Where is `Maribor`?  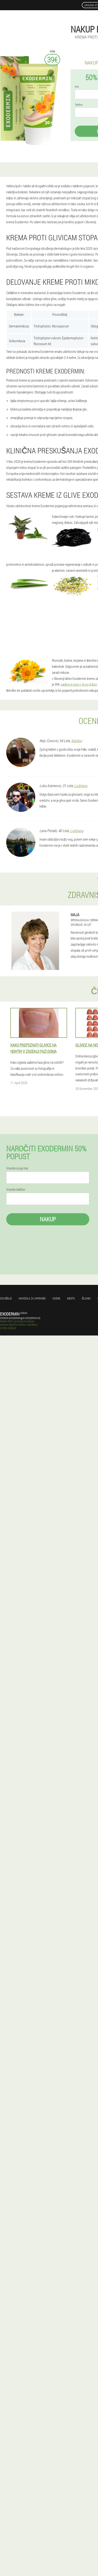 Maribor is located at coordinates (76, 740).